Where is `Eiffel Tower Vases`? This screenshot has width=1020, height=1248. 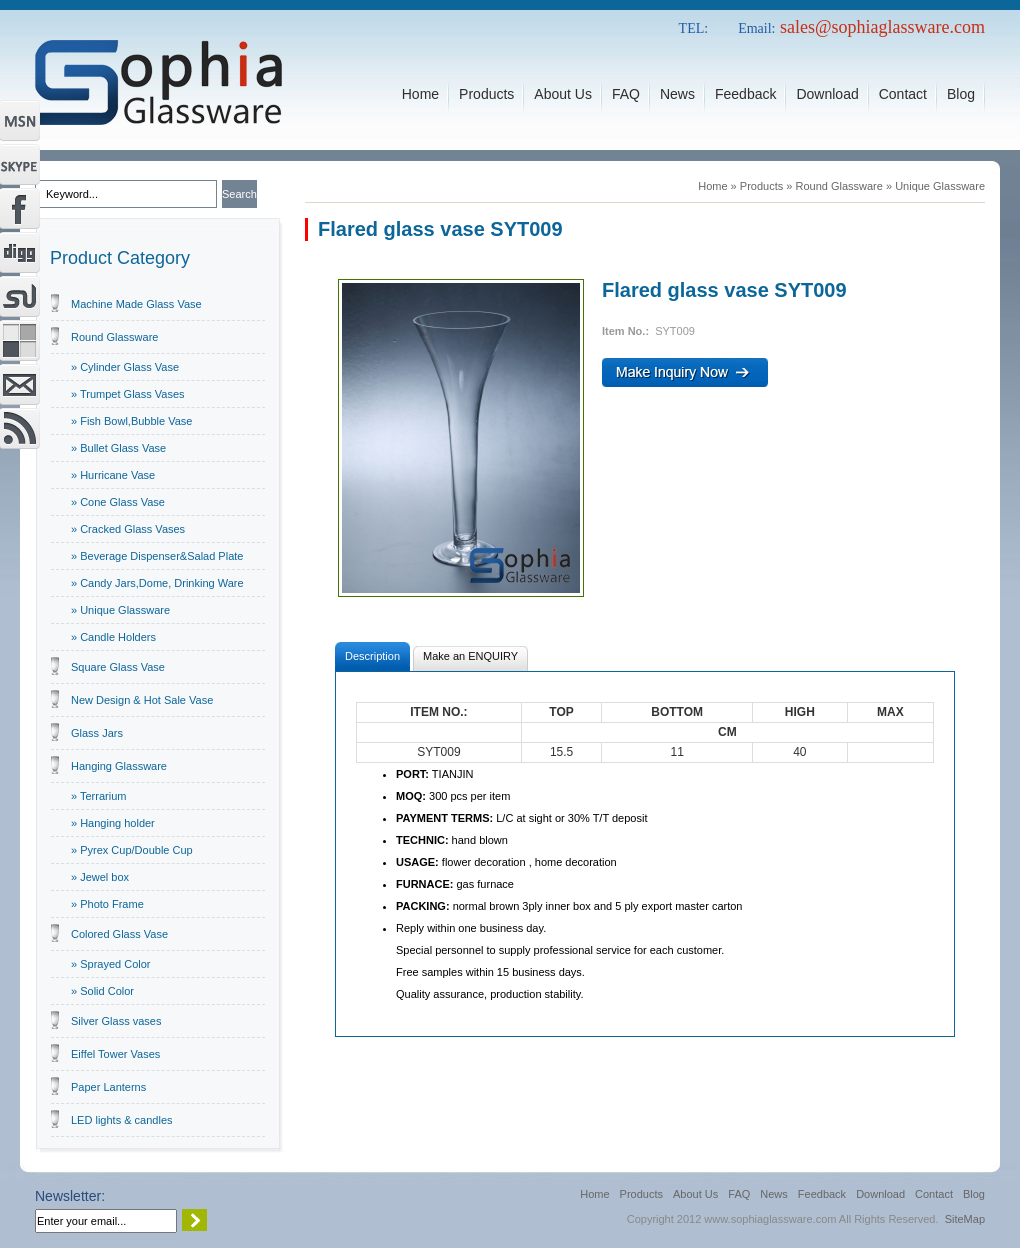 Eiffel Tower Vases is located at coordinates (115, 1054).